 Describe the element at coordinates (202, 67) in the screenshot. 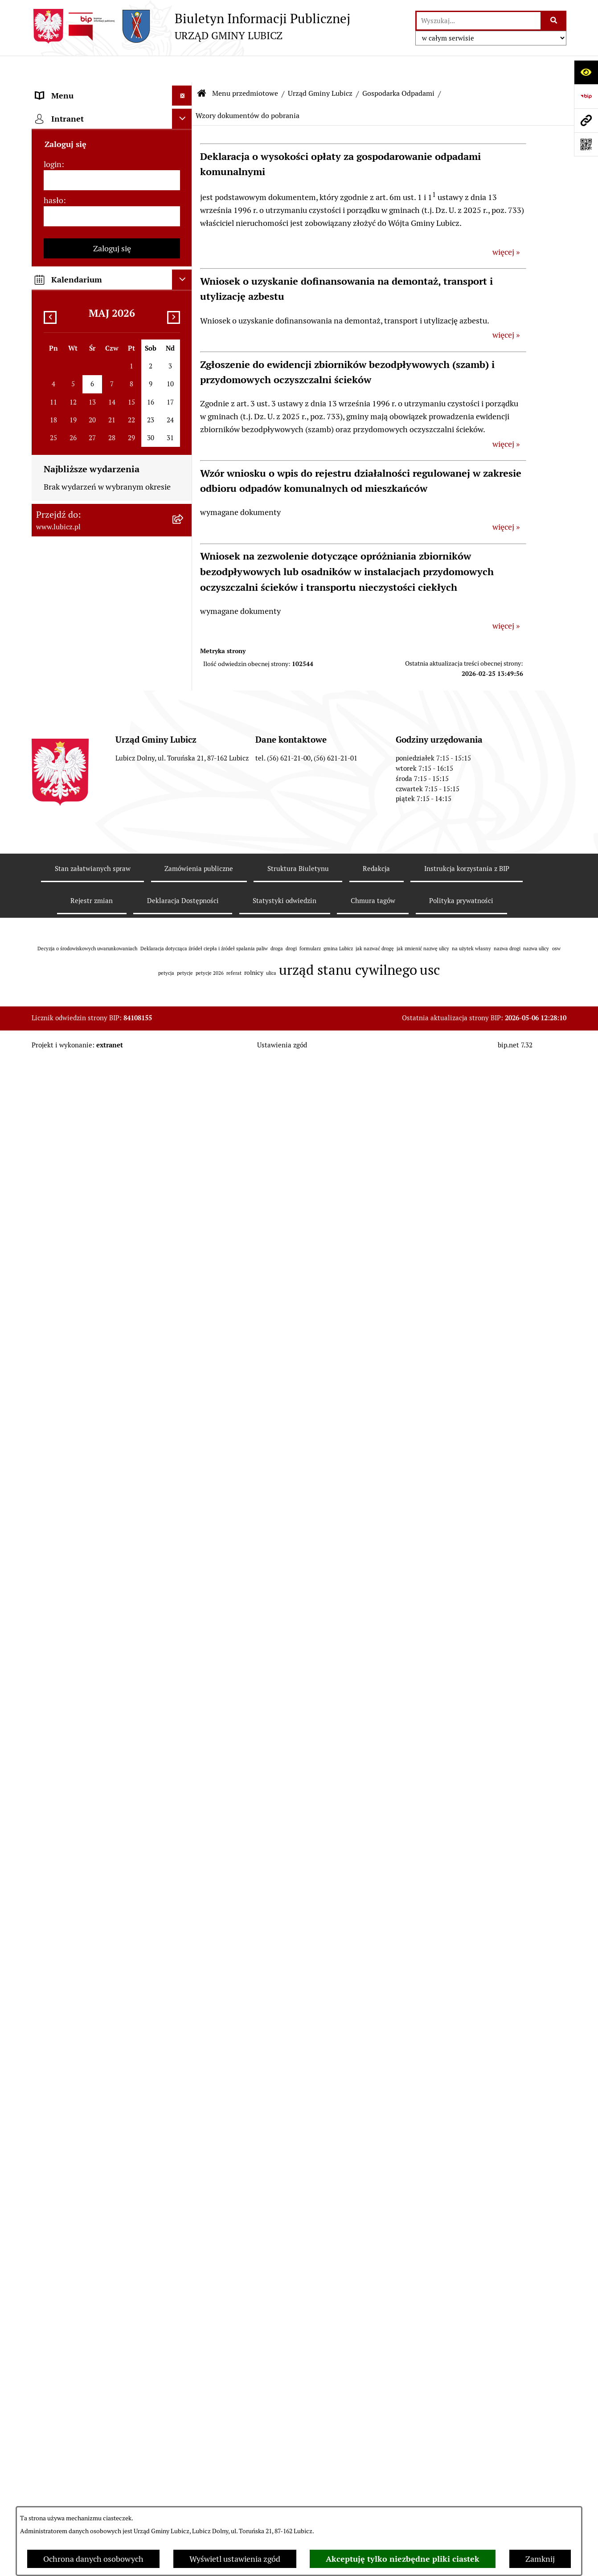

I see `[Przejdź do: Strona główna Biuletynu Informacji Publicznej]` at that location.